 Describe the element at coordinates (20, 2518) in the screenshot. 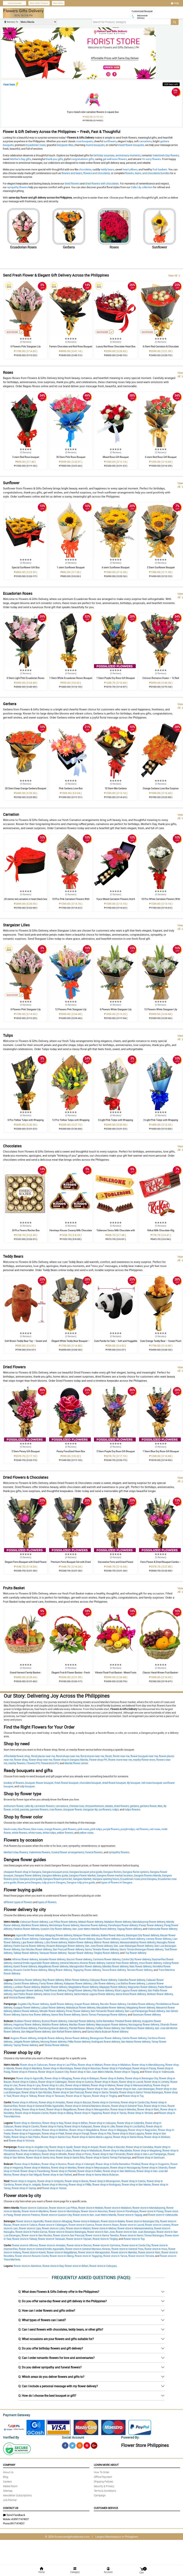

I see `+6309171474037` at that location.